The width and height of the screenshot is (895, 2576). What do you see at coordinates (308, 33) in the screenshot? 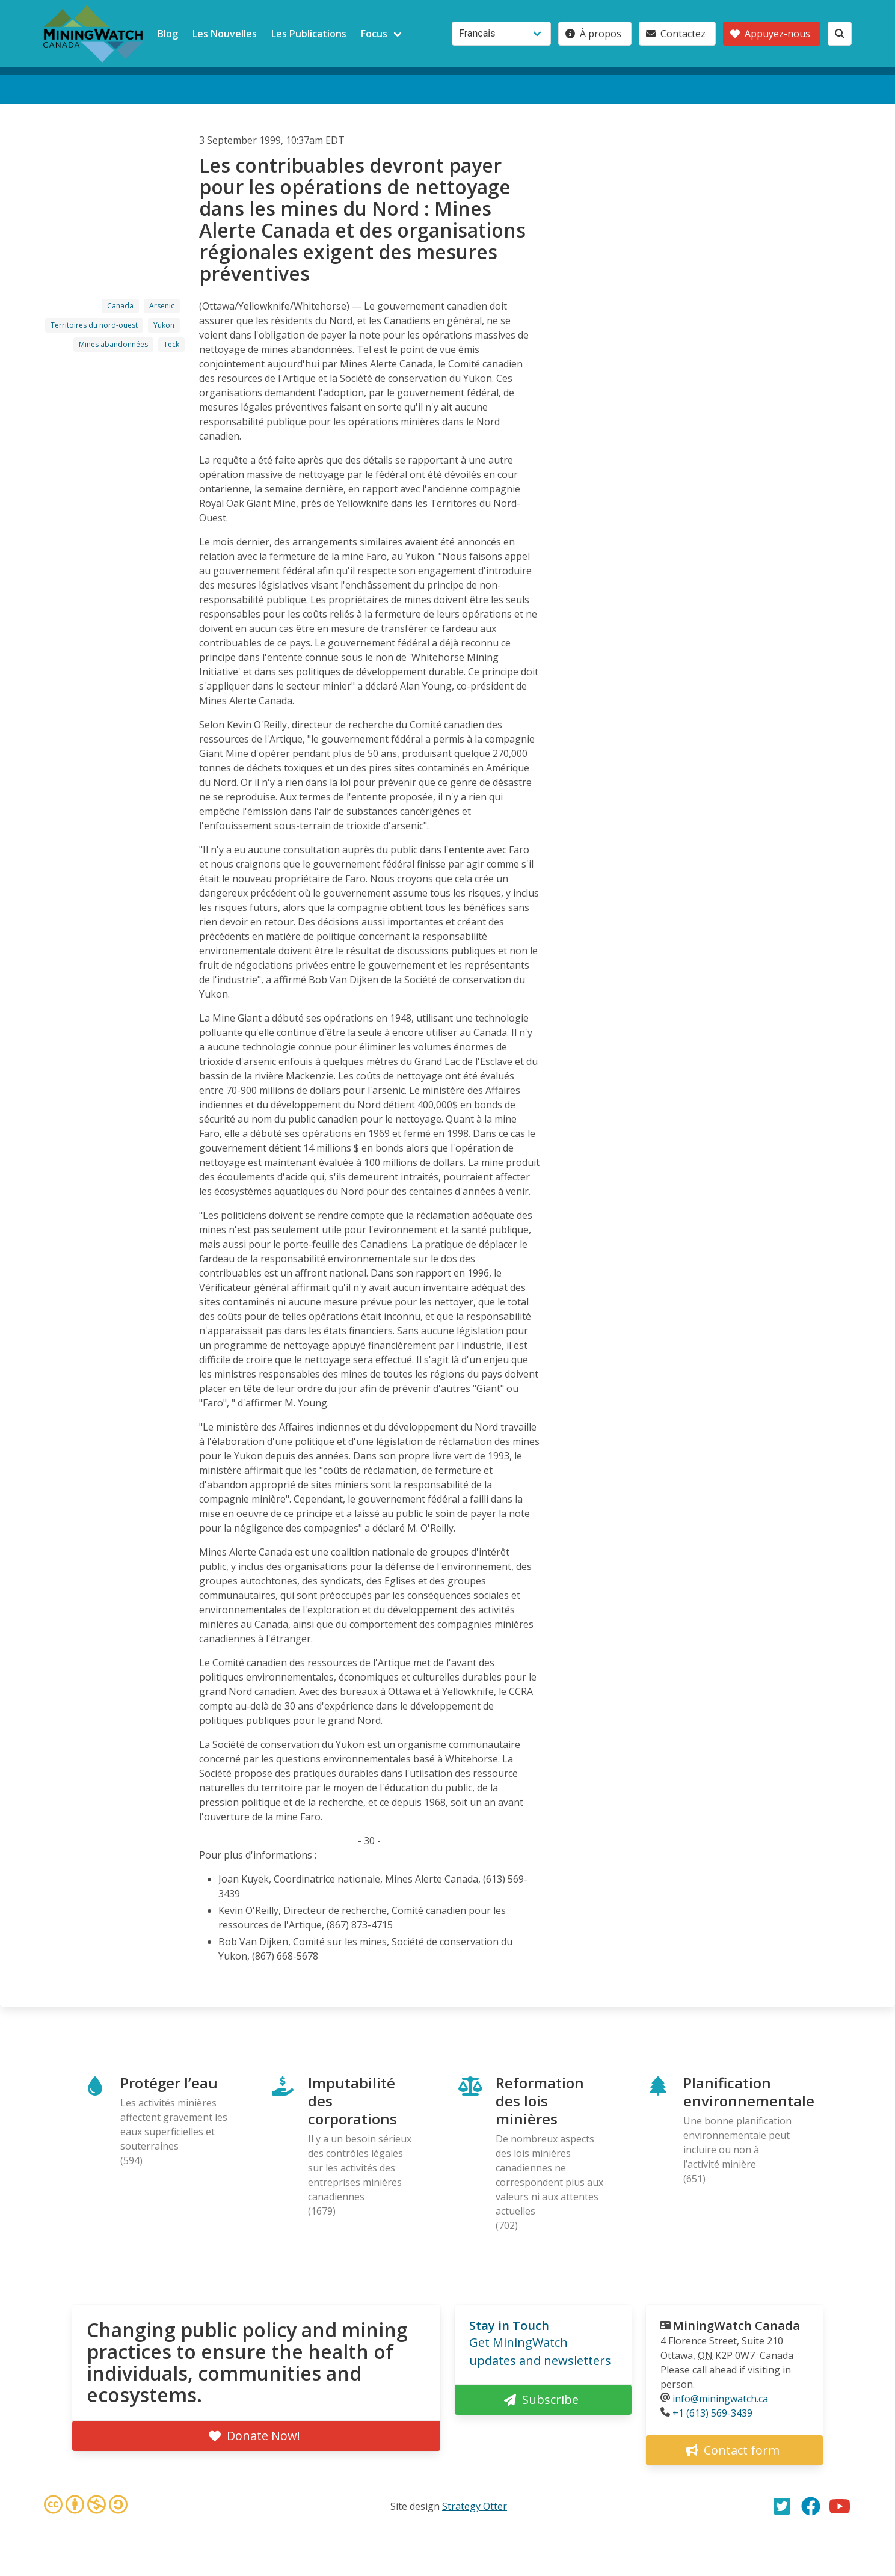
I see `Les Publications` at bounding box center [308, 33].